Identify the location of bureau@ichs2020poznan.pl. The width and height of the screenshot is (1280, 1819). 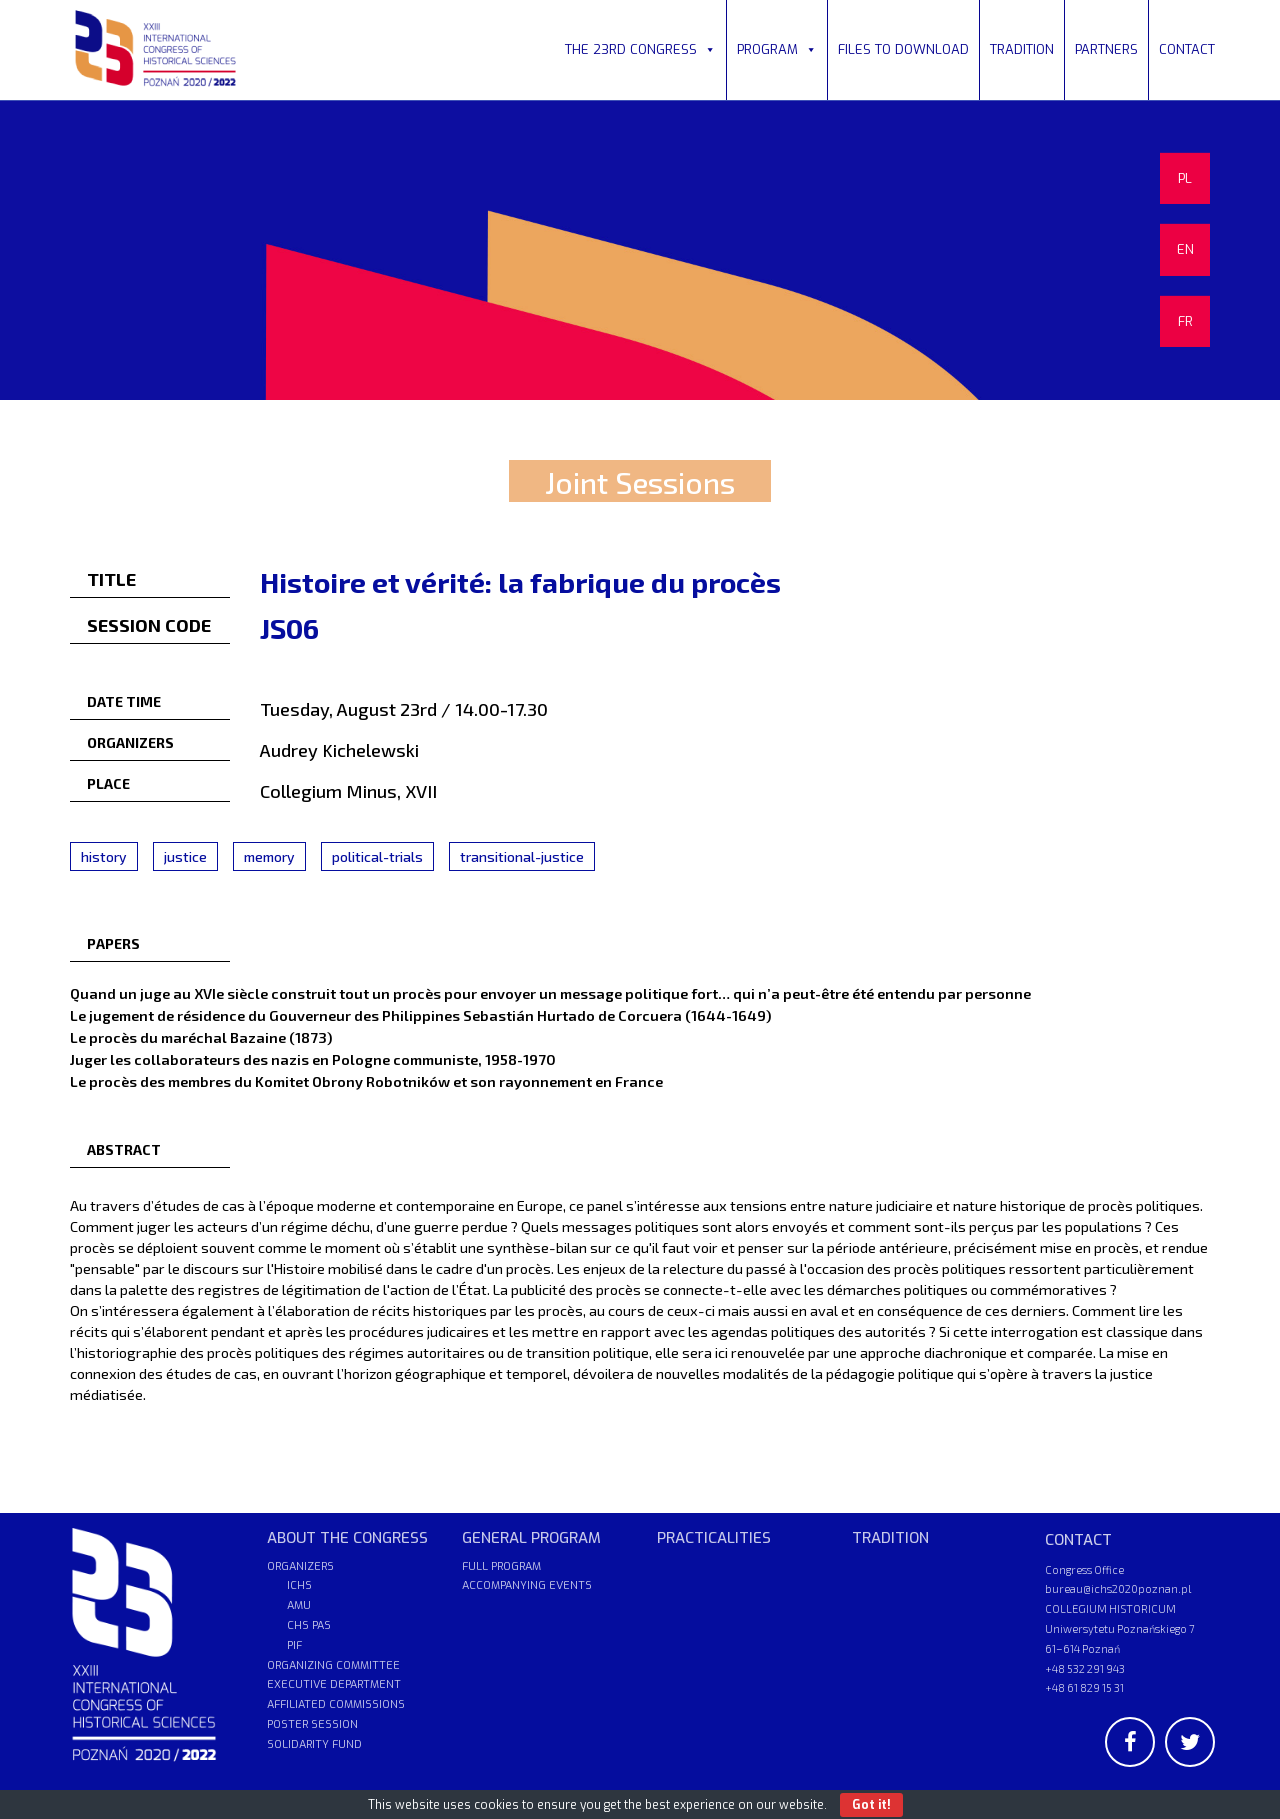
(1118, 1588).